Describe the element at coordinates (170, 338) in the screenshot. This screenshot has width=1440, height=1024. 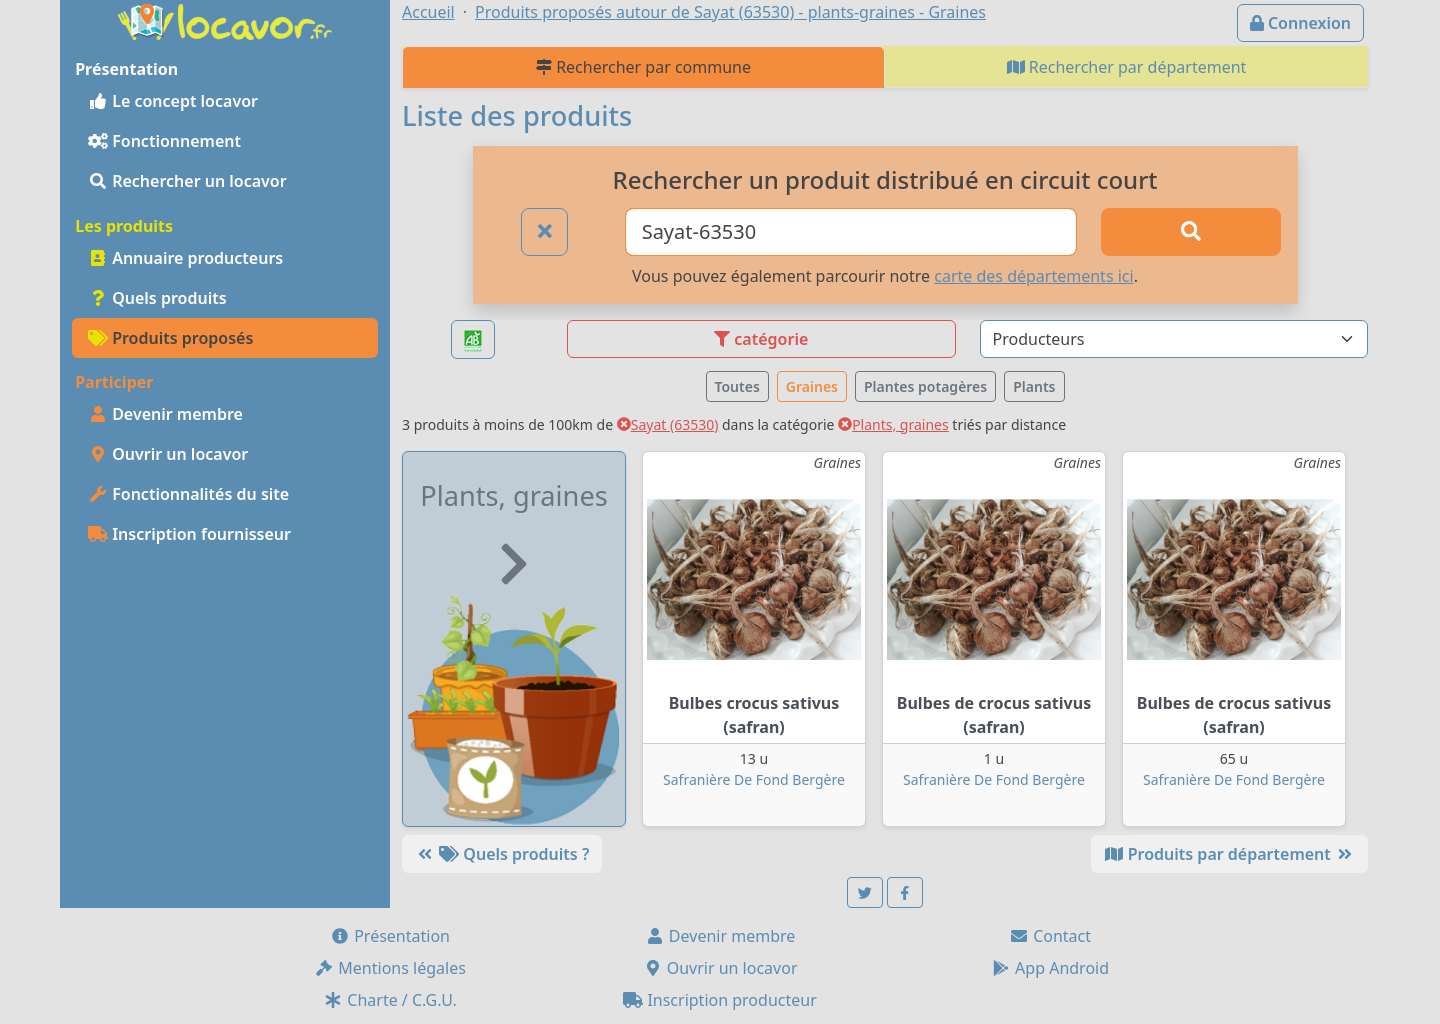
I see `Produits proposés` at that location.